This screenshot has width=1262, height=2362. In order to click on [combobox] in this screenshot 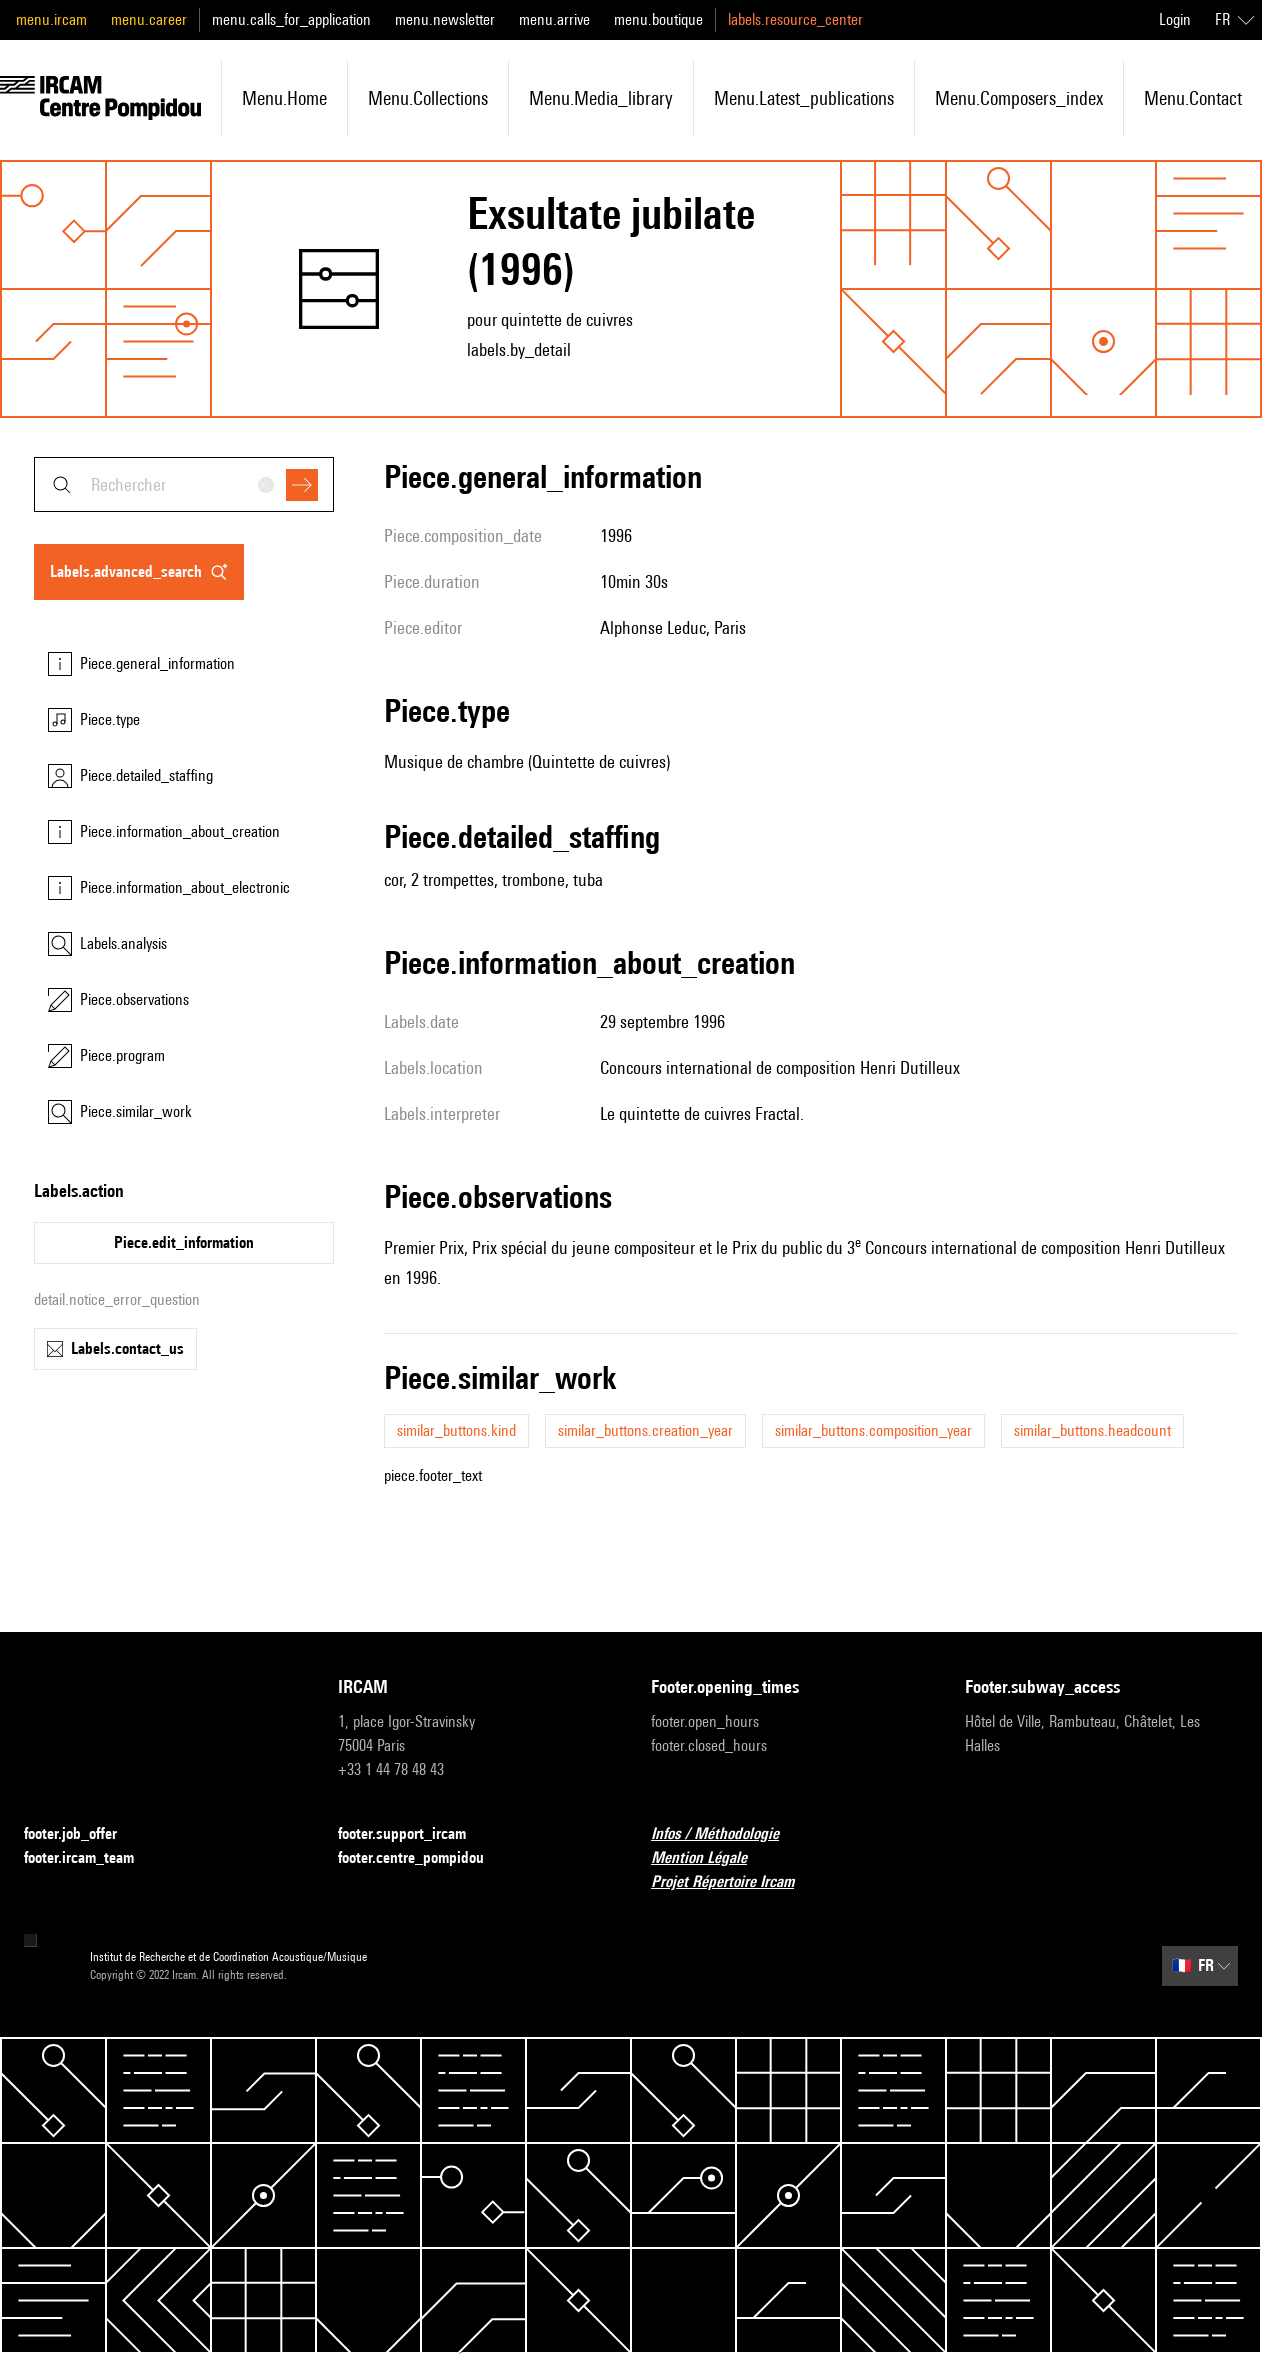, I will do `click(184, 484)`.